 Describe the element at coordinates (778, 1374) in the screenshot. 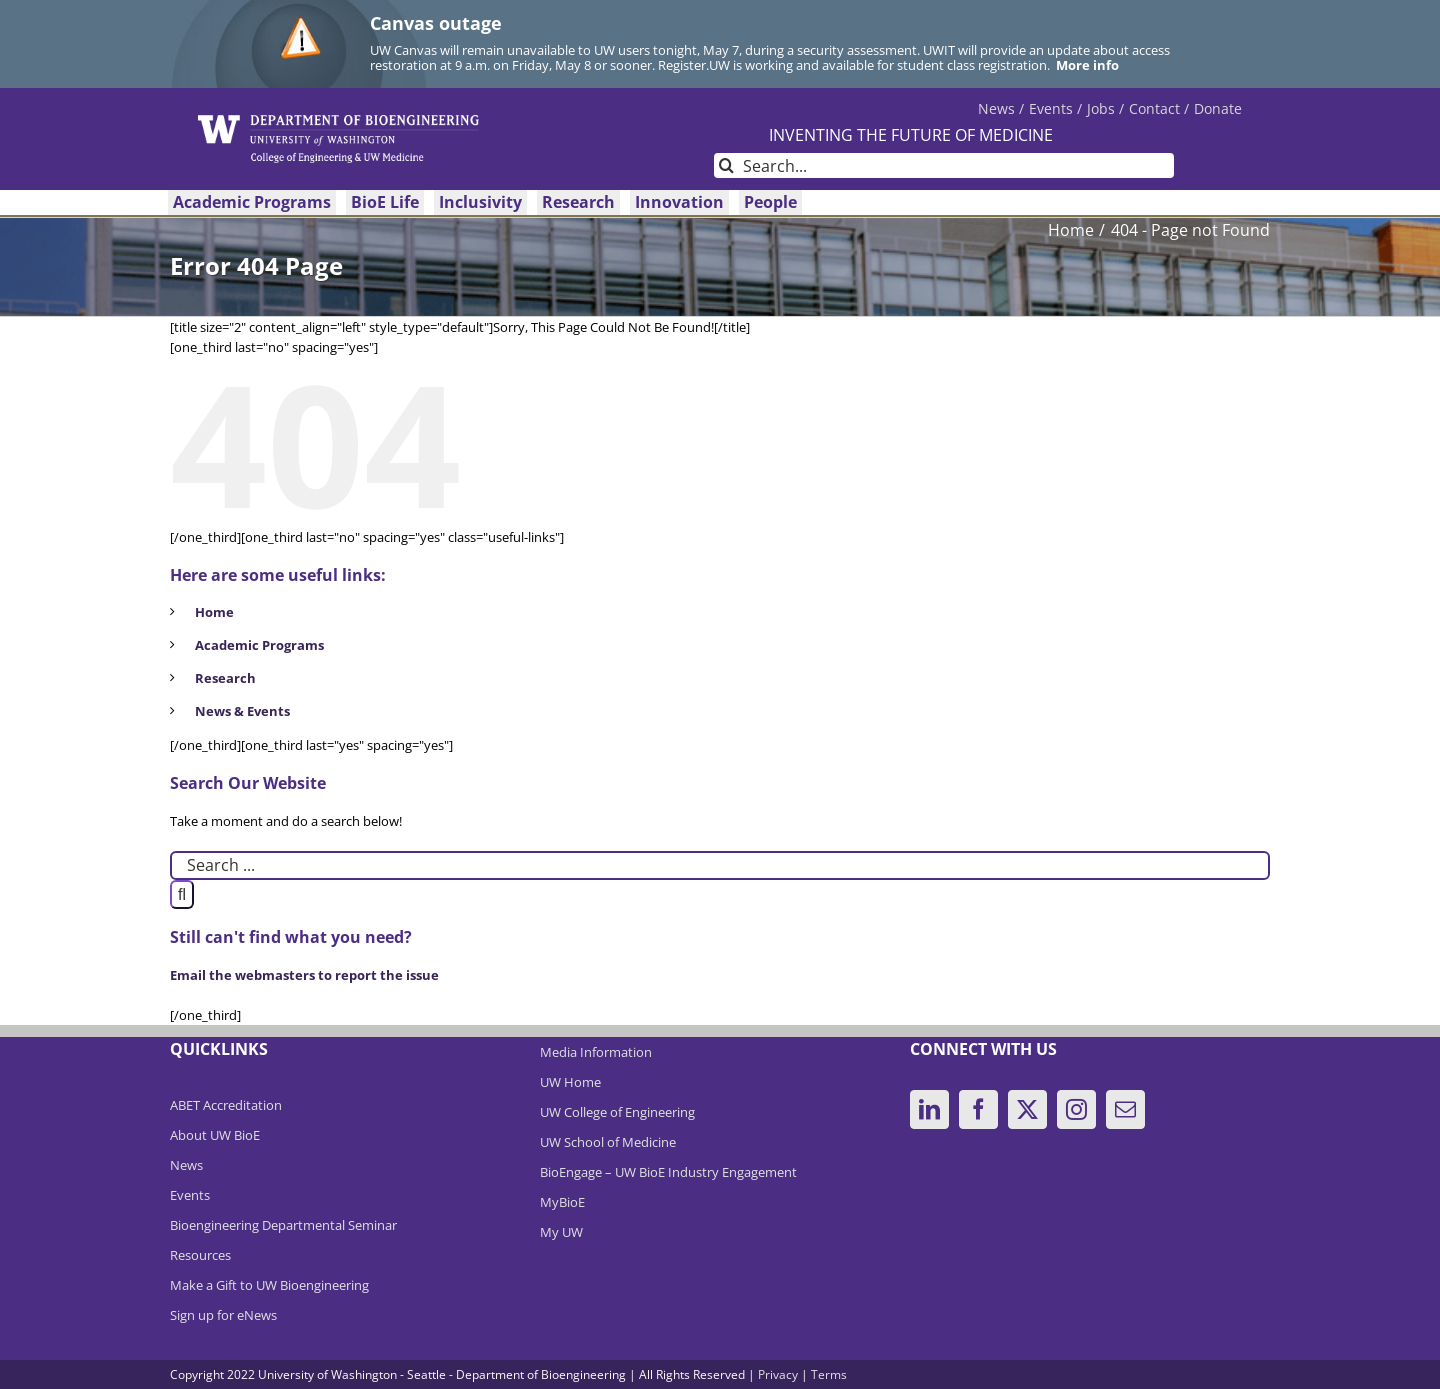

I see `Privacy` at that location.